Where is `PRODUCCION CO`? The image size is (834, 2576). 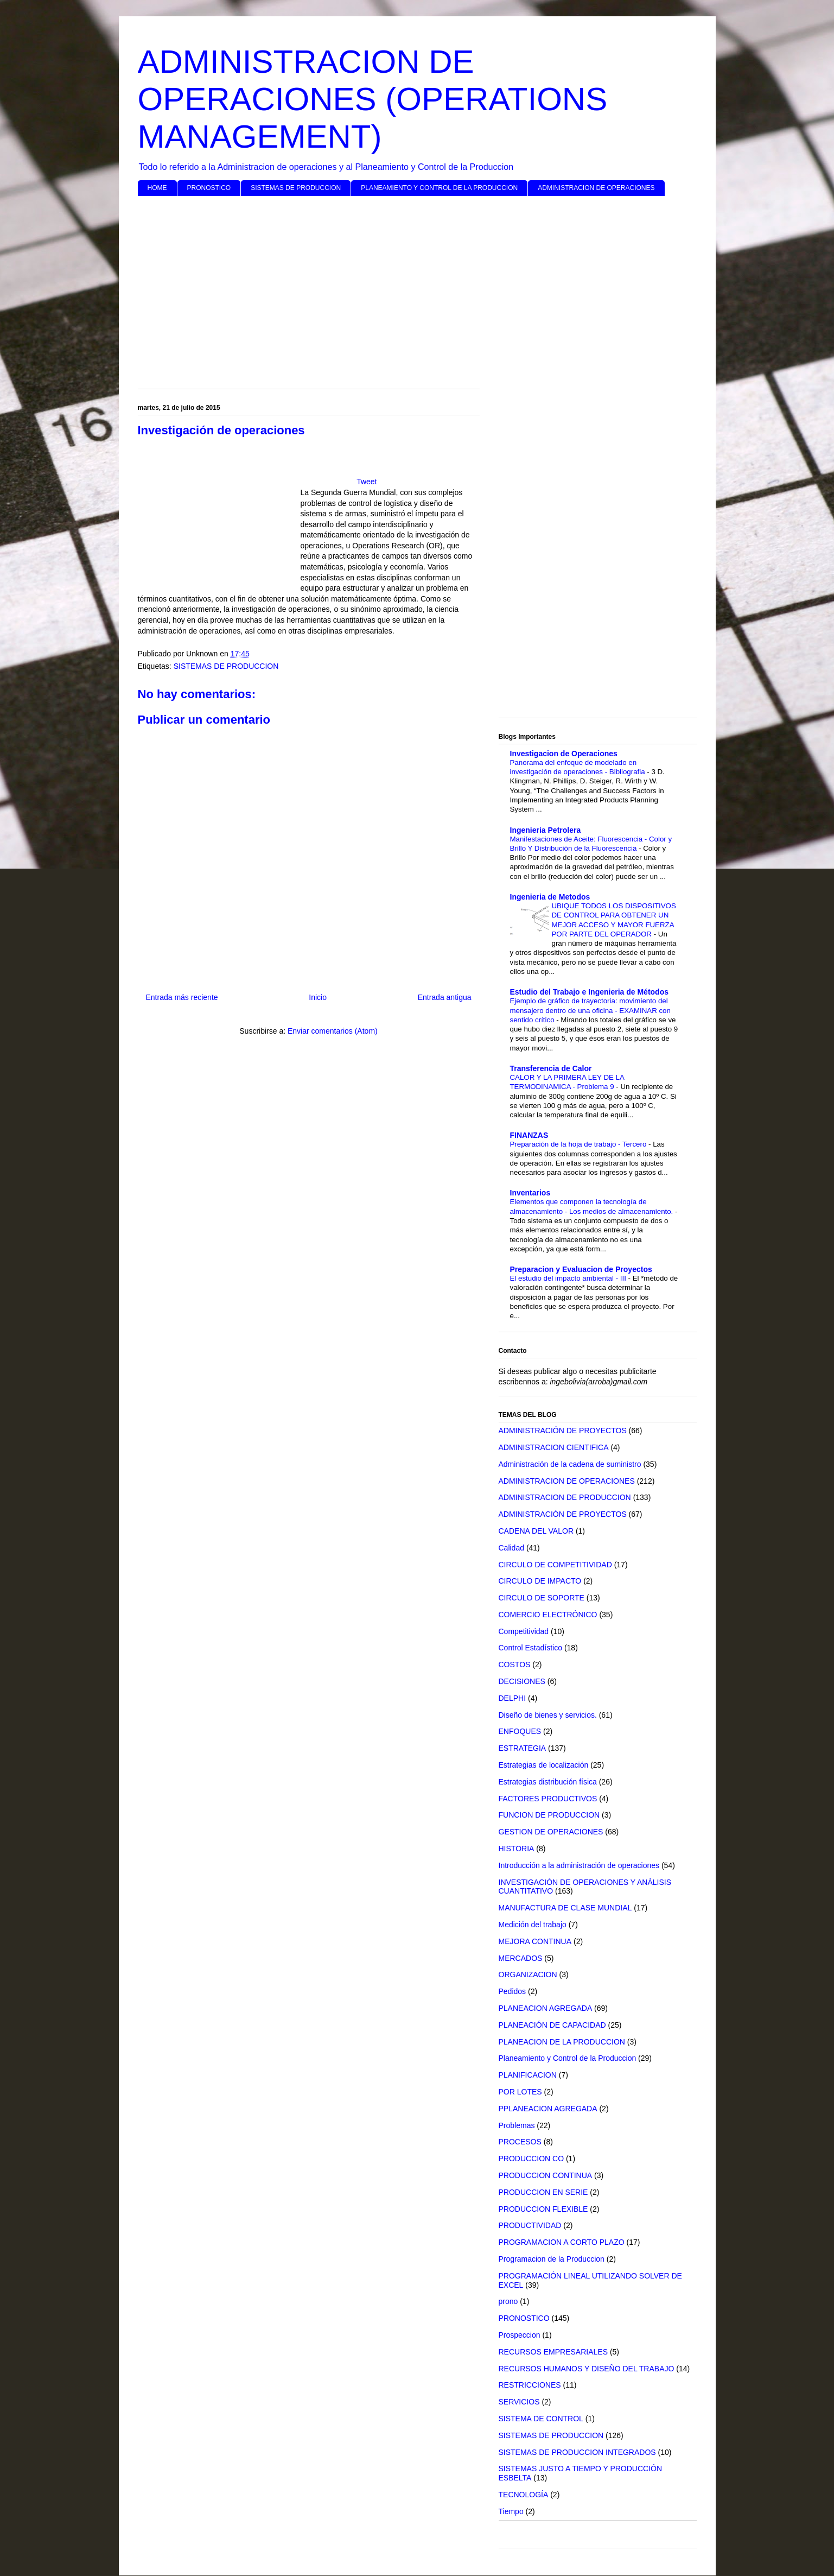 PRODUCCION CO is located at coordinates (531, 2158).